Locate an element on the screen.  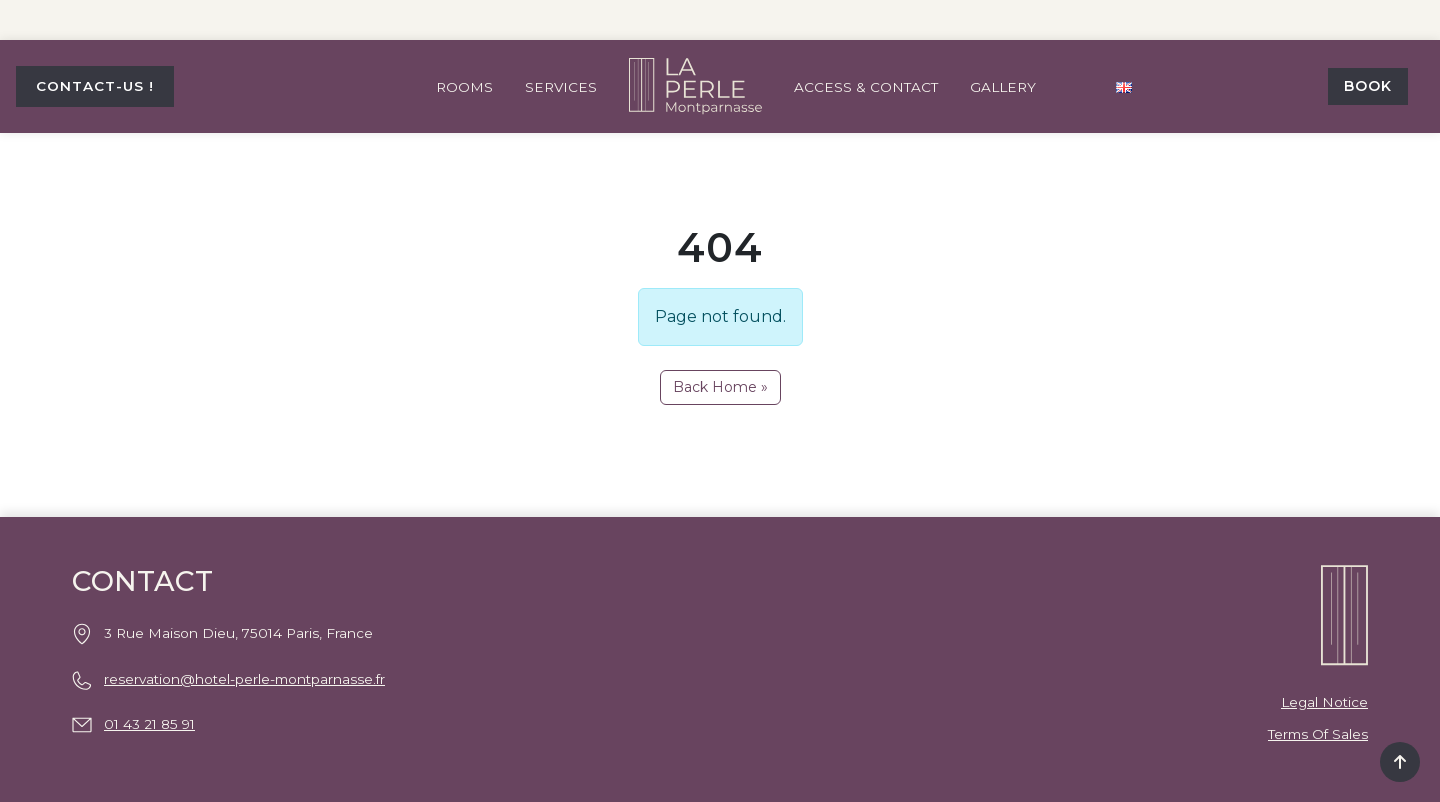
reservation@hotel-perle-montparnasse.fr is located at coordinates (244, 679).